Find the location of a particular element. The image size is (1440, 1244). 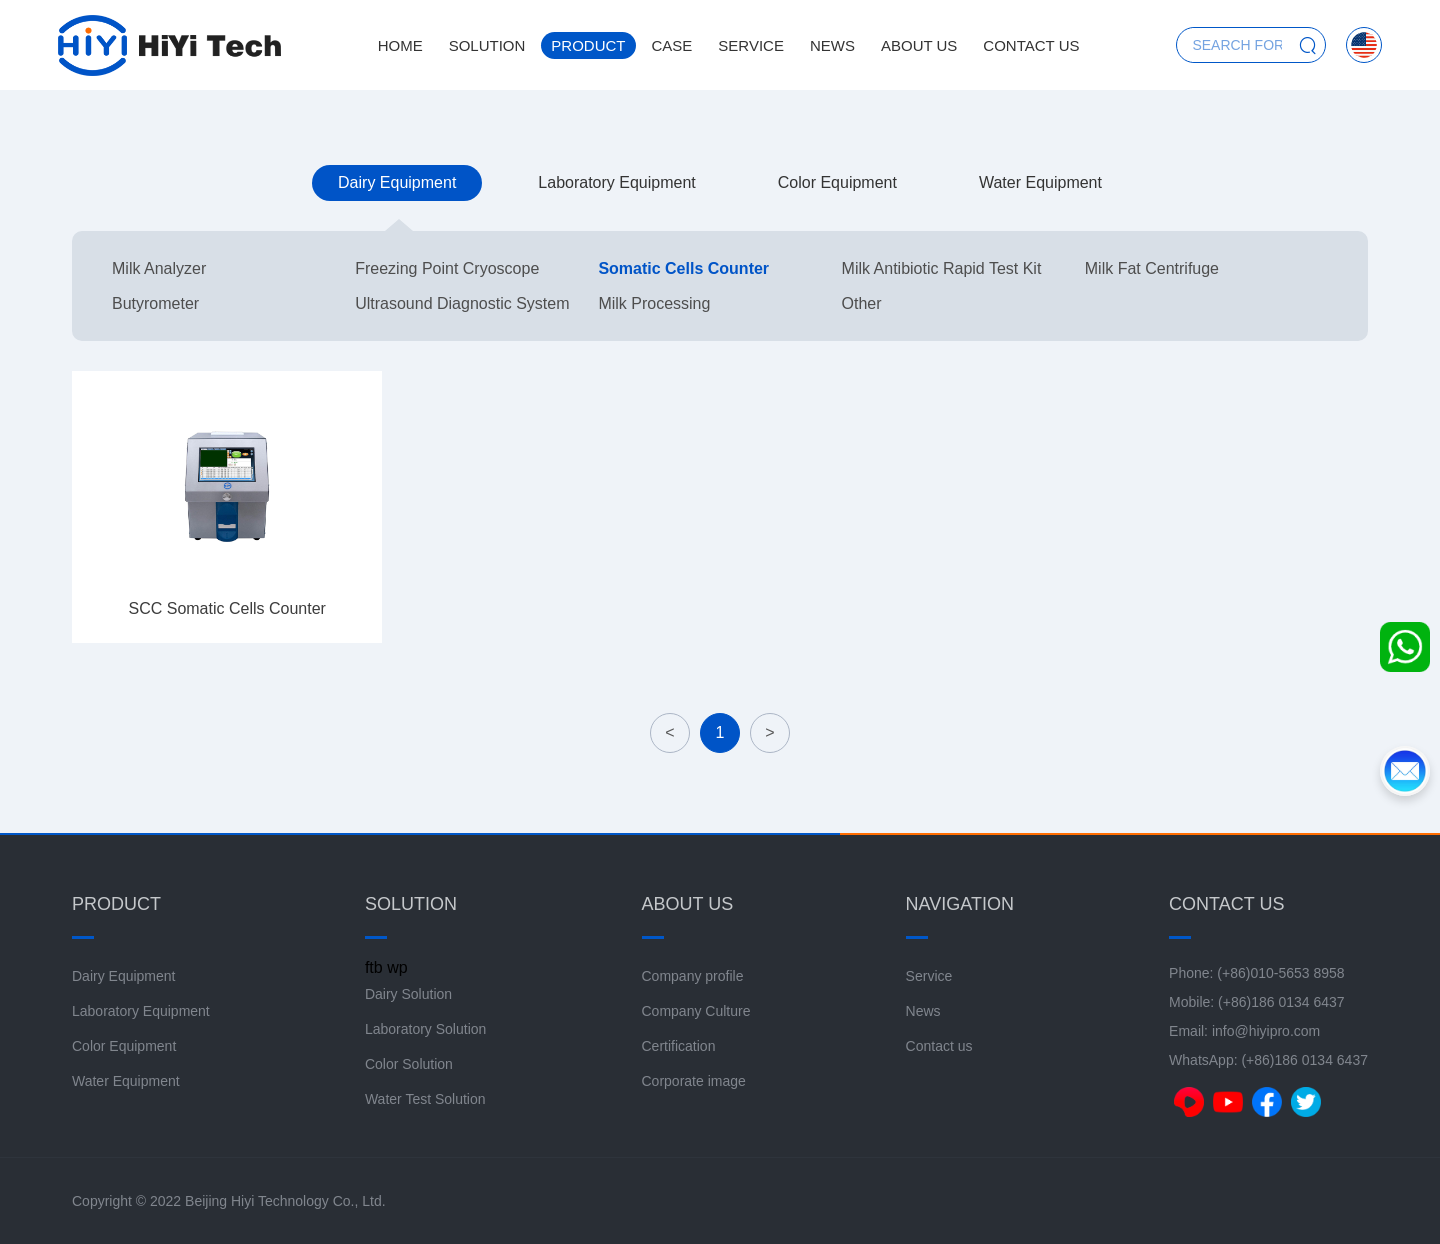

Water Test Solution is located at coordinates (425, 1099).